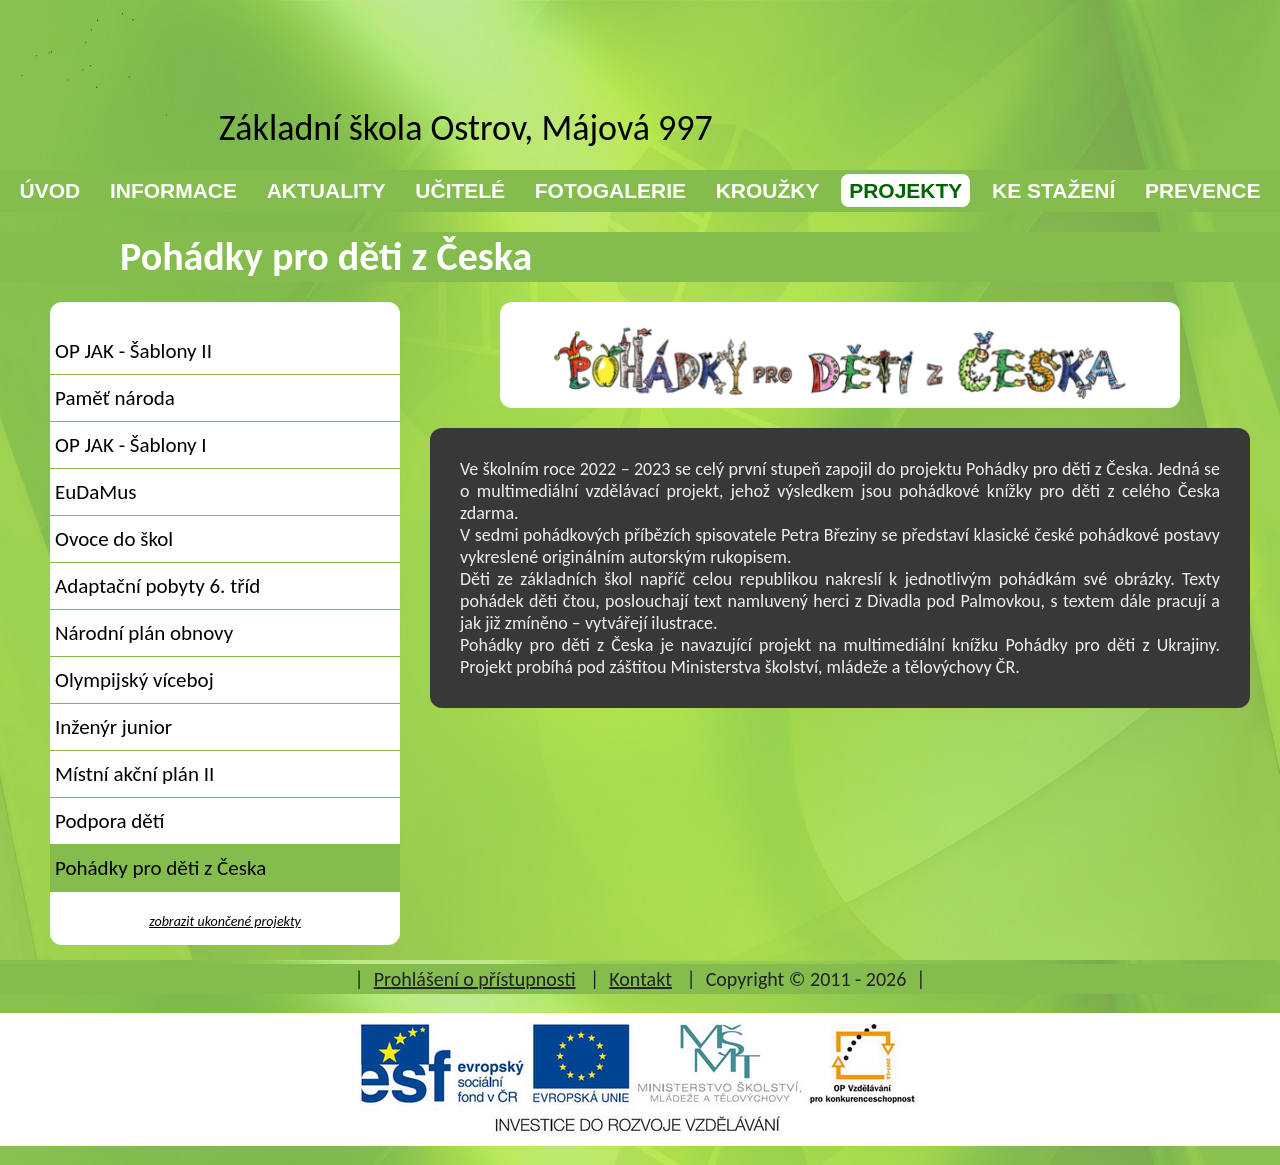 The image size is (1280, 1165). What do you see at coordinates (326, 190) in the screenshot?
I see `AKTUALITY` at bounding box center [326, 190].